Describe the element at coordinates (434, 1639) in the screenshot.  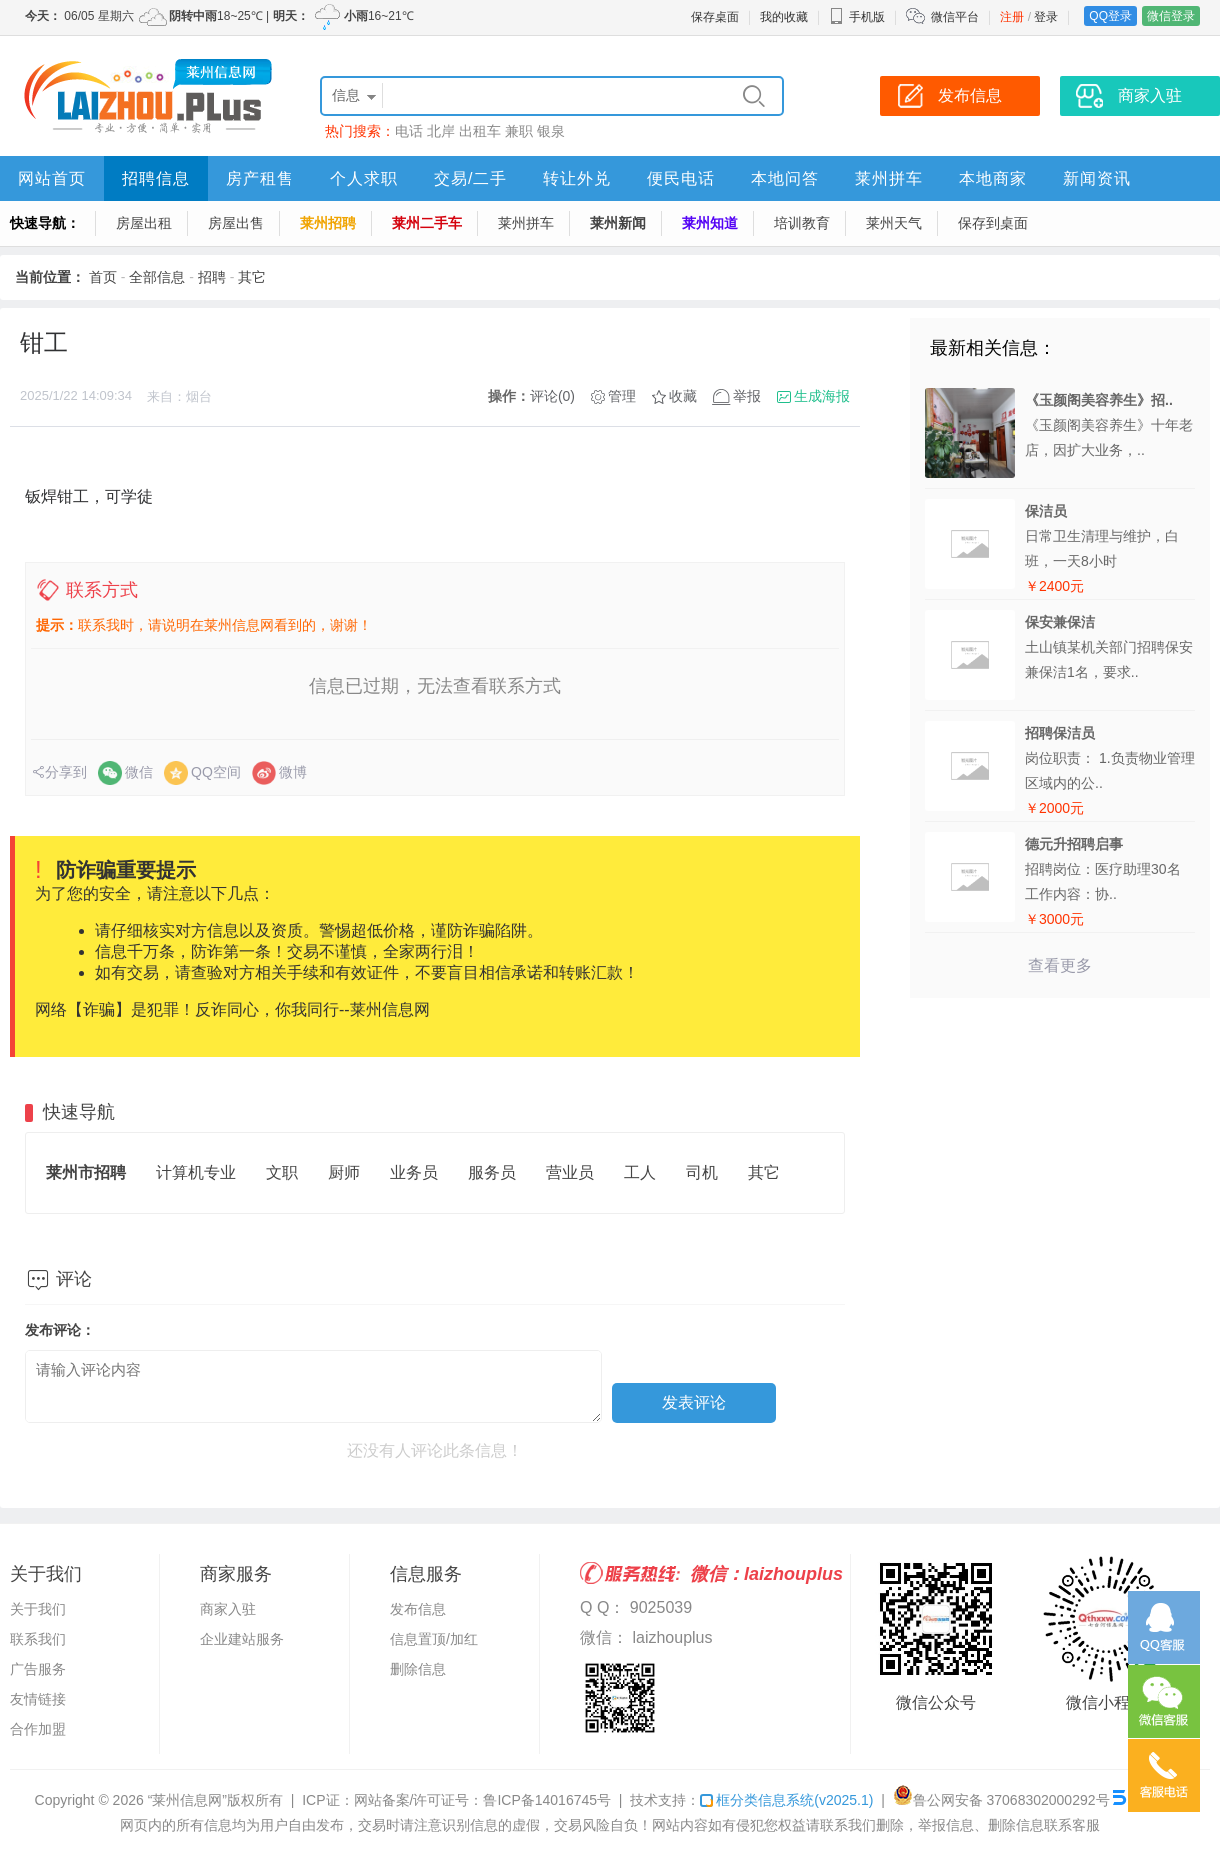
I see `信息置顶/加红` at that location.